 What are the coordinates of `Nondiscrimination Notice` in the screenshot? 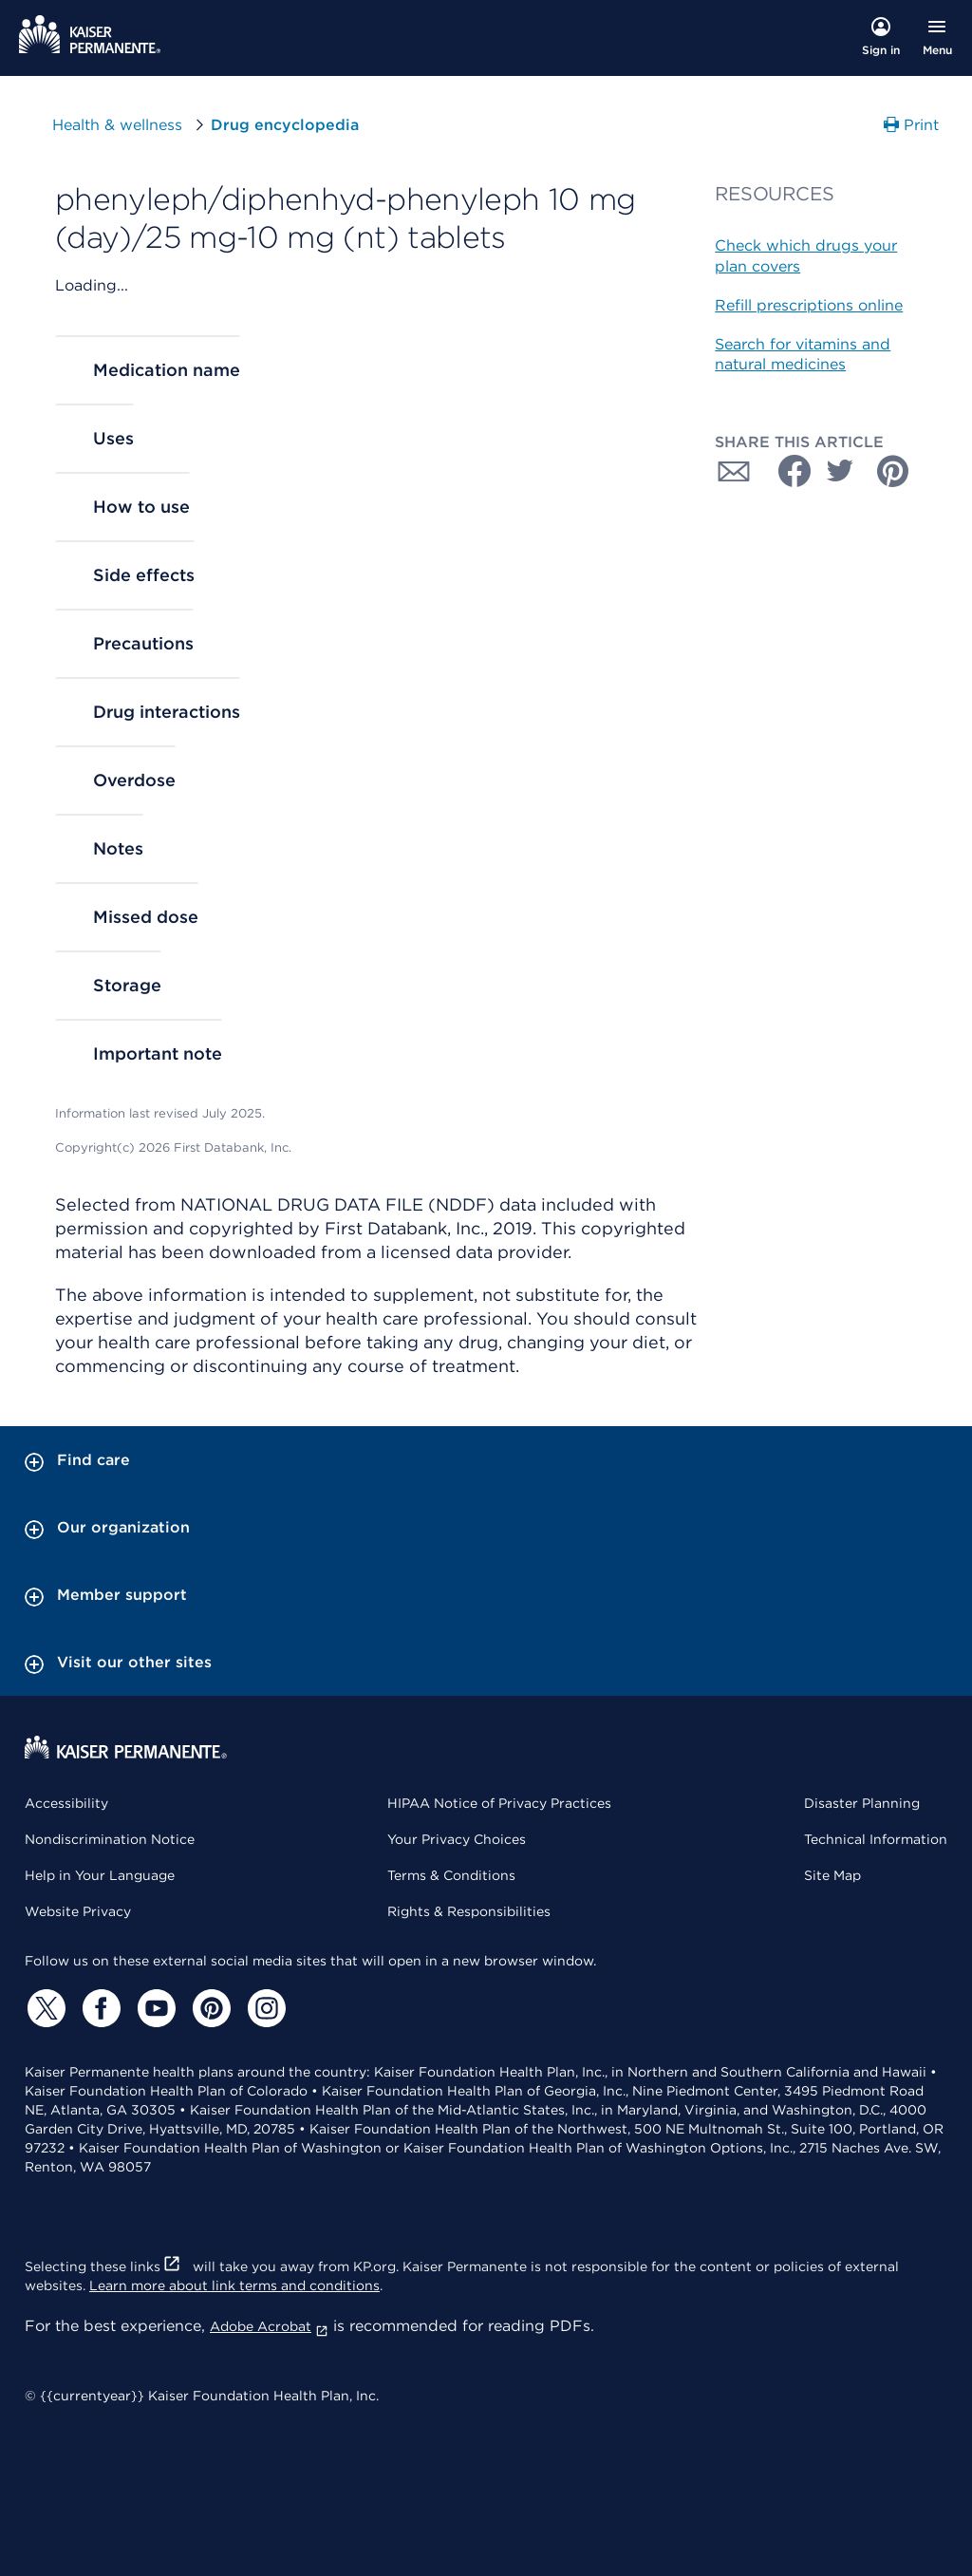 It's located at (110, 1839).